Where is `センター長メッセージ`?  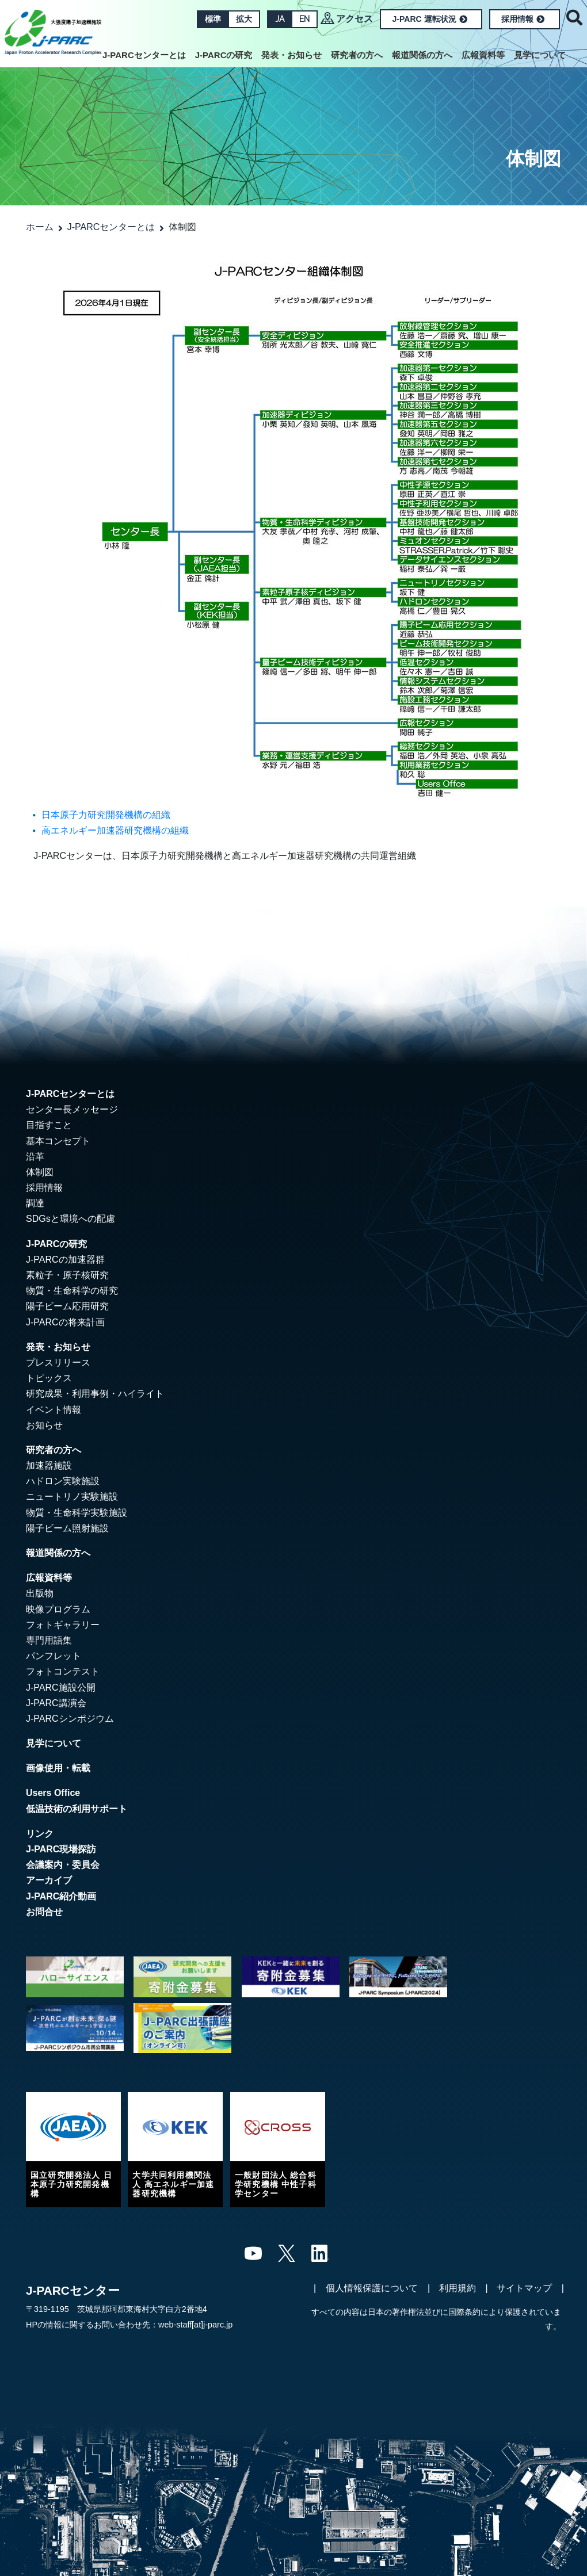
センター長メッセージ is located at coordinates (72, 1109).